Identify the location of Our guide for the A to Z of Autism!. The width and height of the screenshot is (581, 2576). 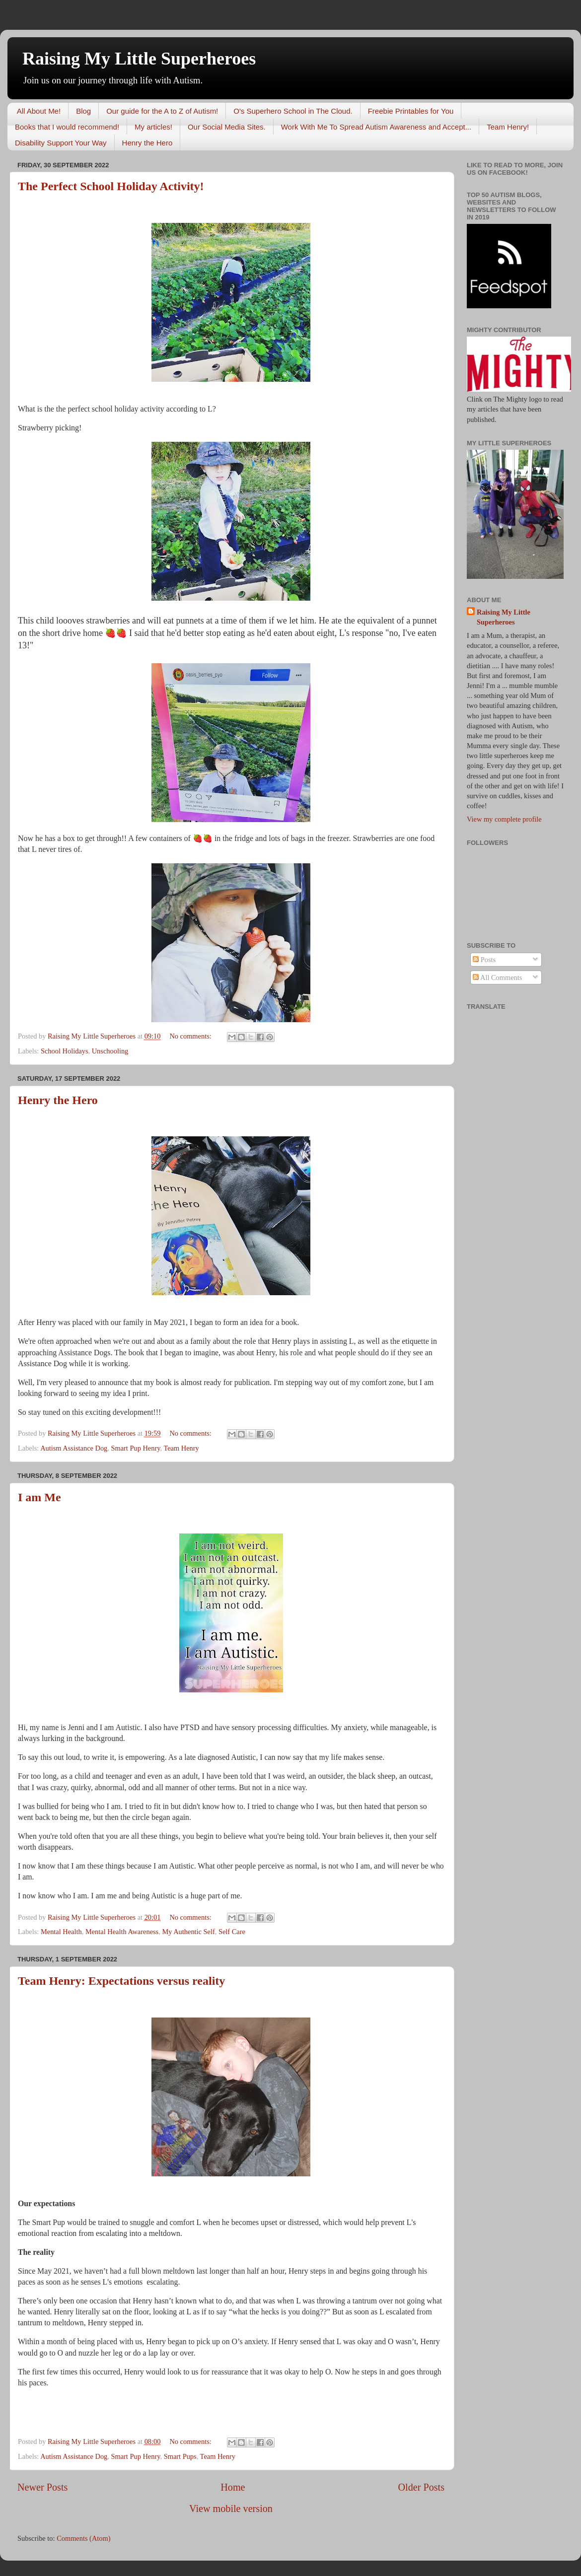
(162, 111).